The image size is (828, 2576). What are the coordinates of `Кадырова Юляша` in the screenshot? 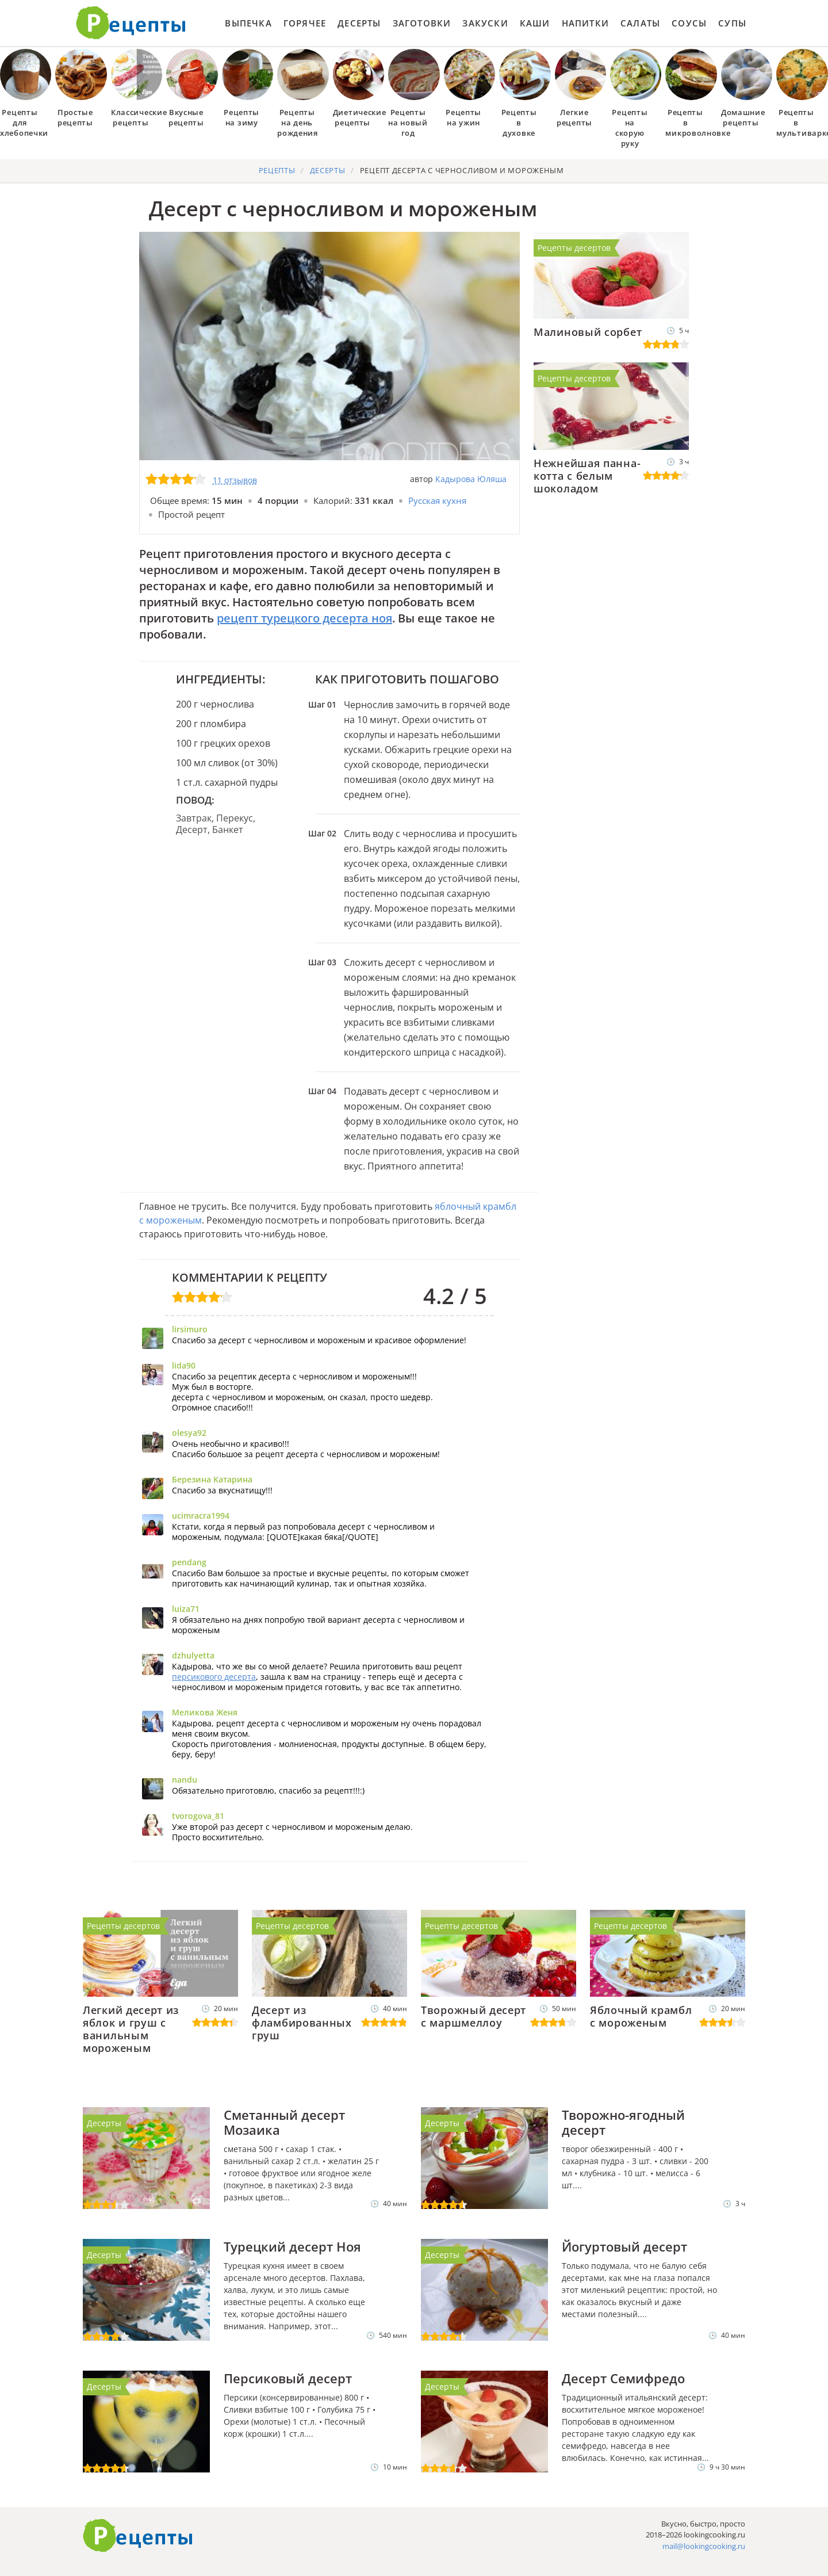 It's located at (471, 478).